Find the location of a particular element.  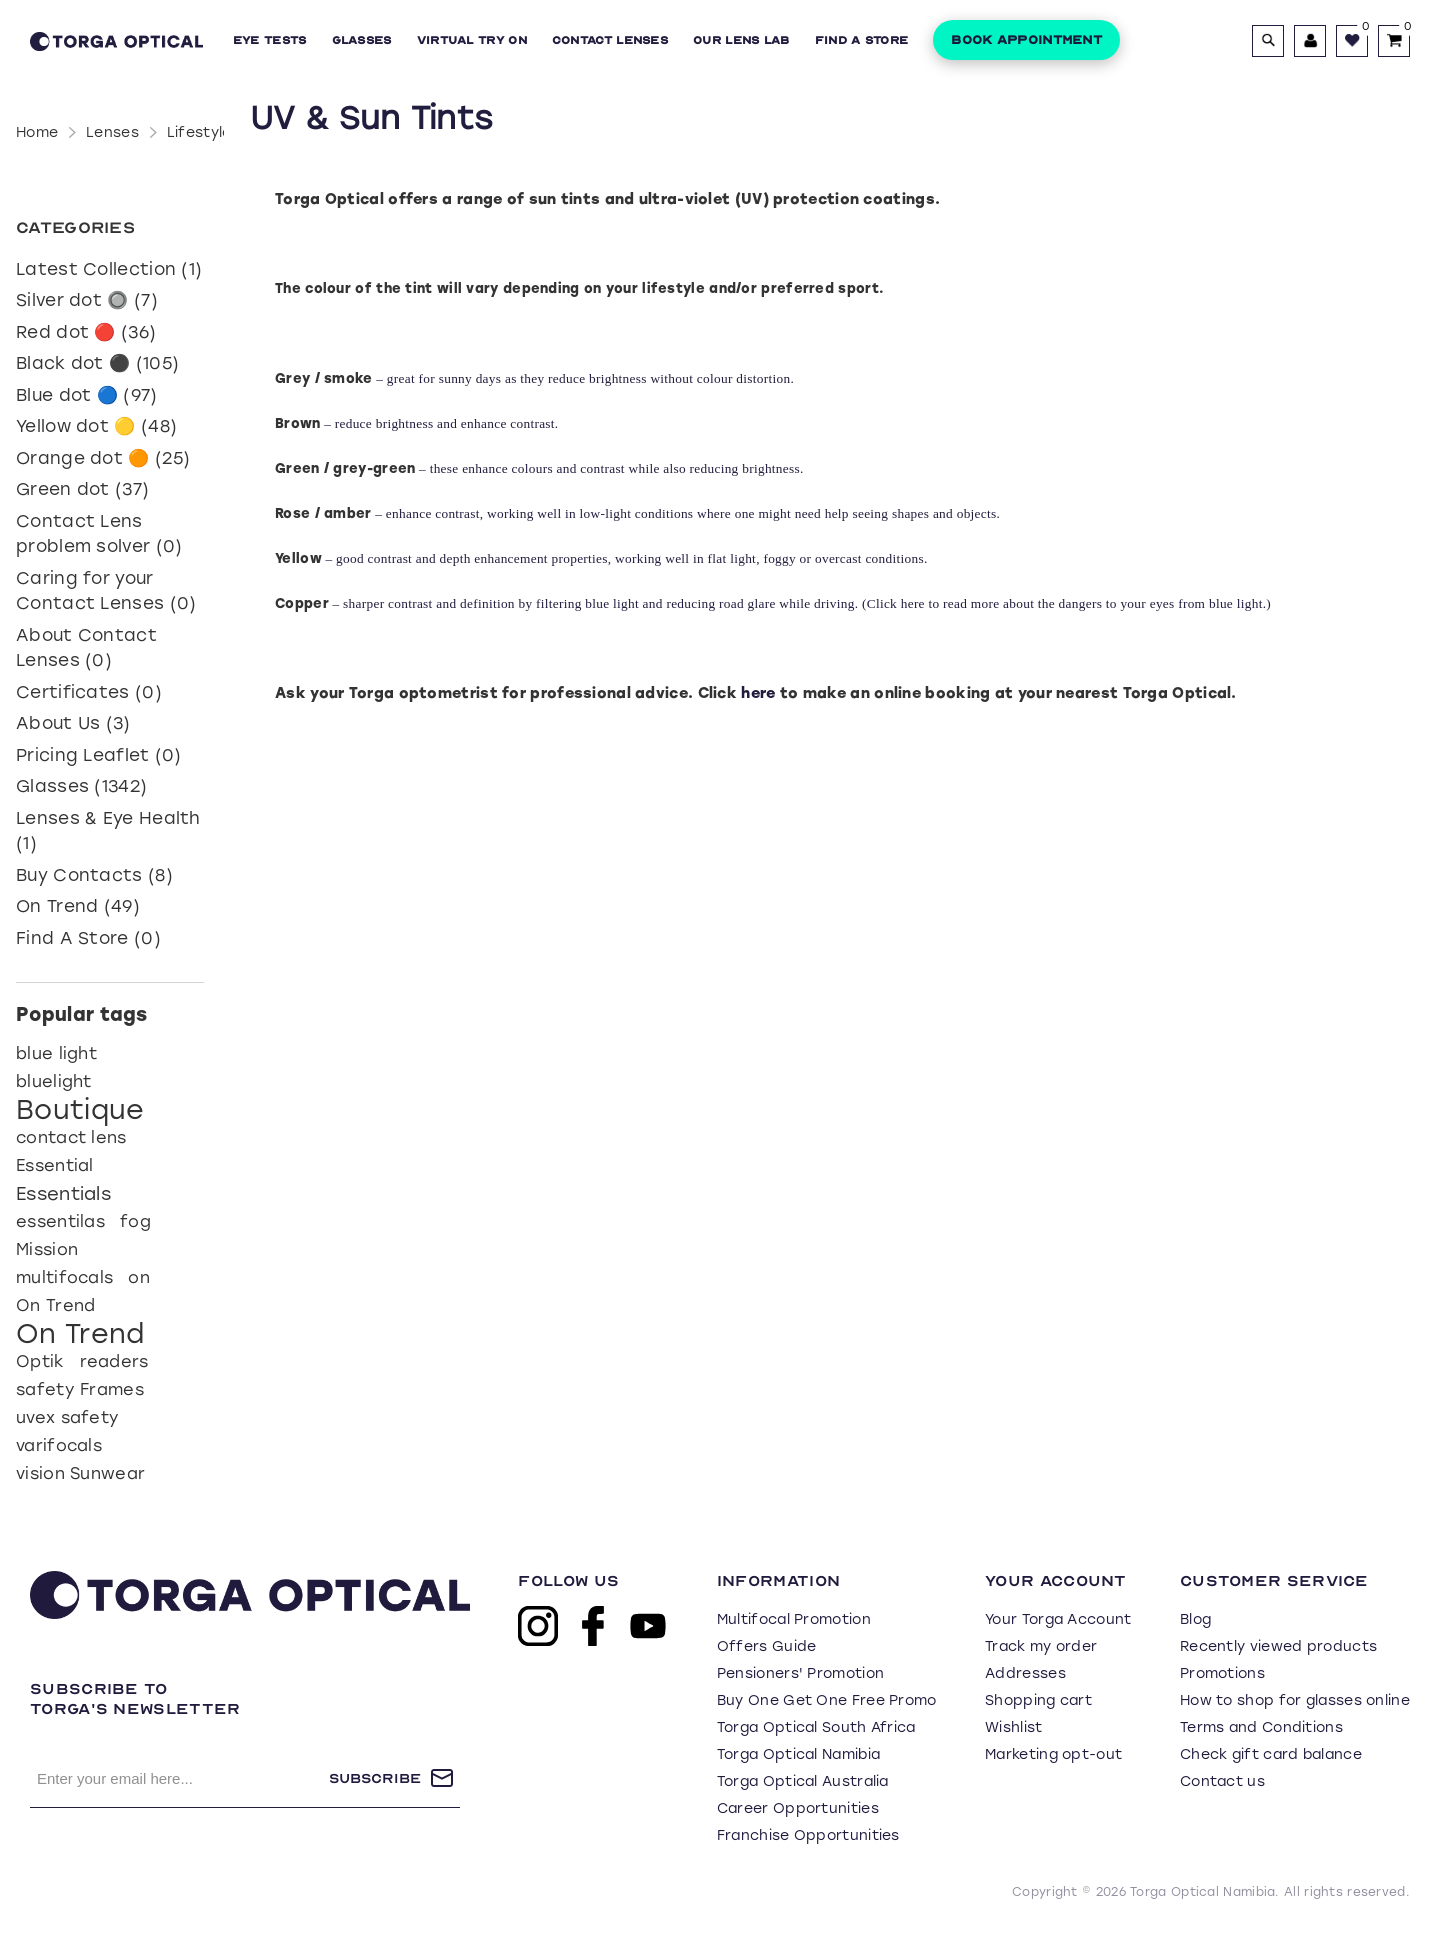

Certificates (0) is located at coordinates (89, 692).